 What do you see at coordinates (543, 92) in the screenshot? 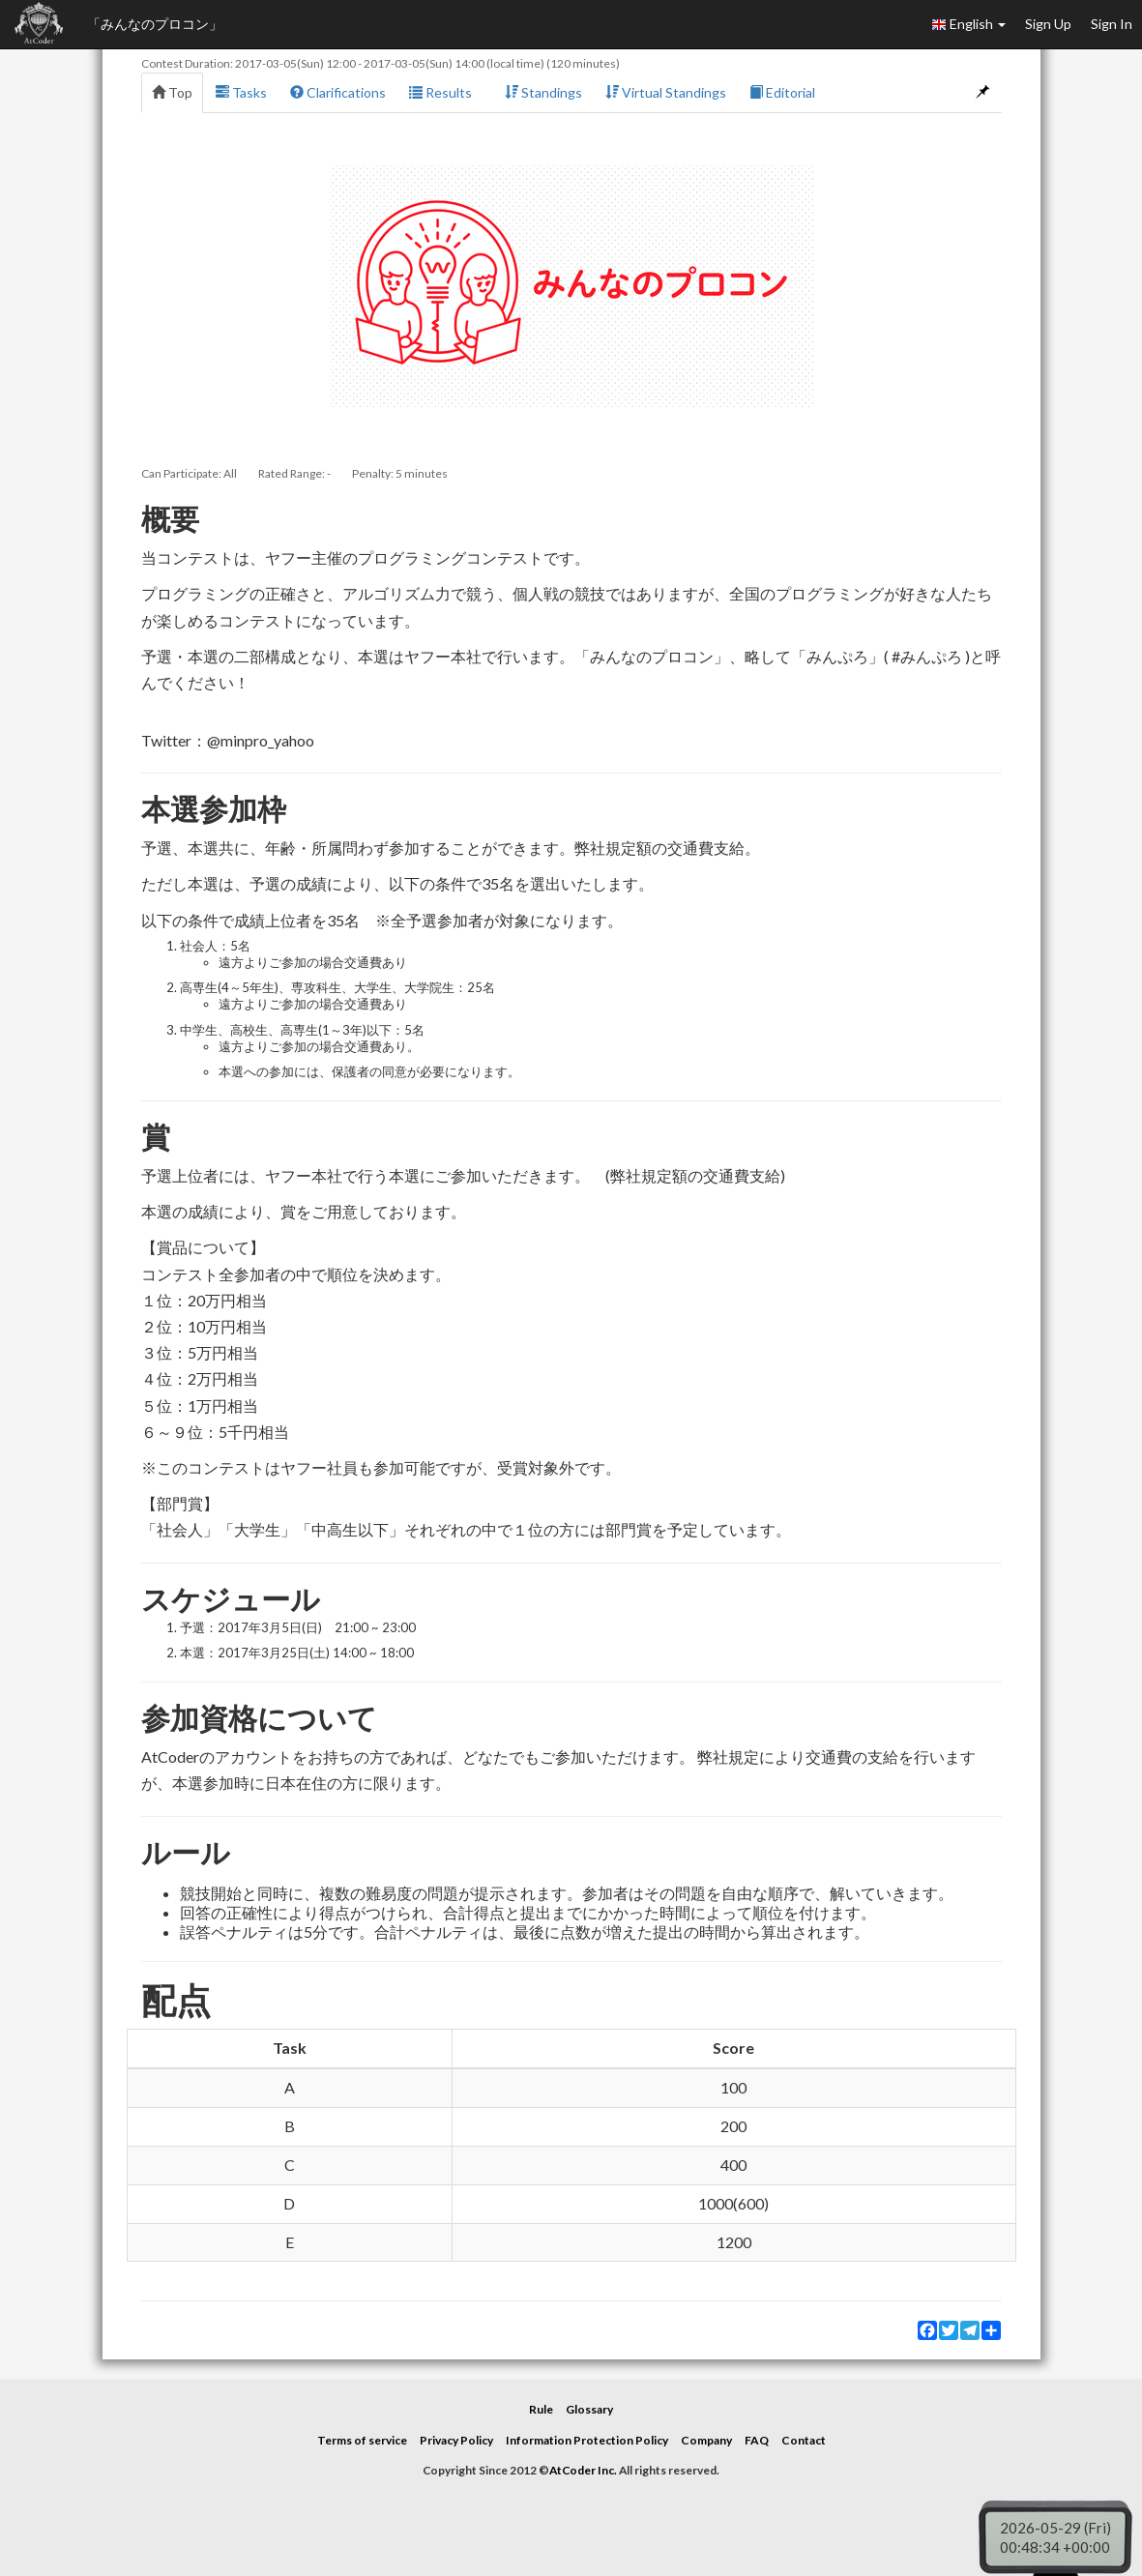
I see `Standings` at bounding box center [543, 92].